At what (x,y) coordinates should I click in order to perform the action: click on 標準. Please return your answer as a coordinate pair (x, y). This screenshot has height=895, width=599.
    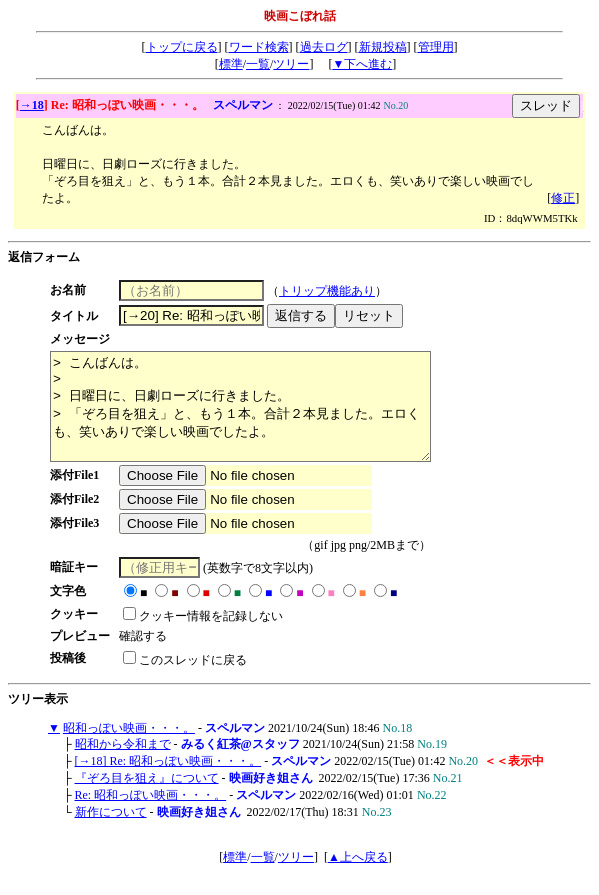
    Looking at the image, I should click on (231, 64).